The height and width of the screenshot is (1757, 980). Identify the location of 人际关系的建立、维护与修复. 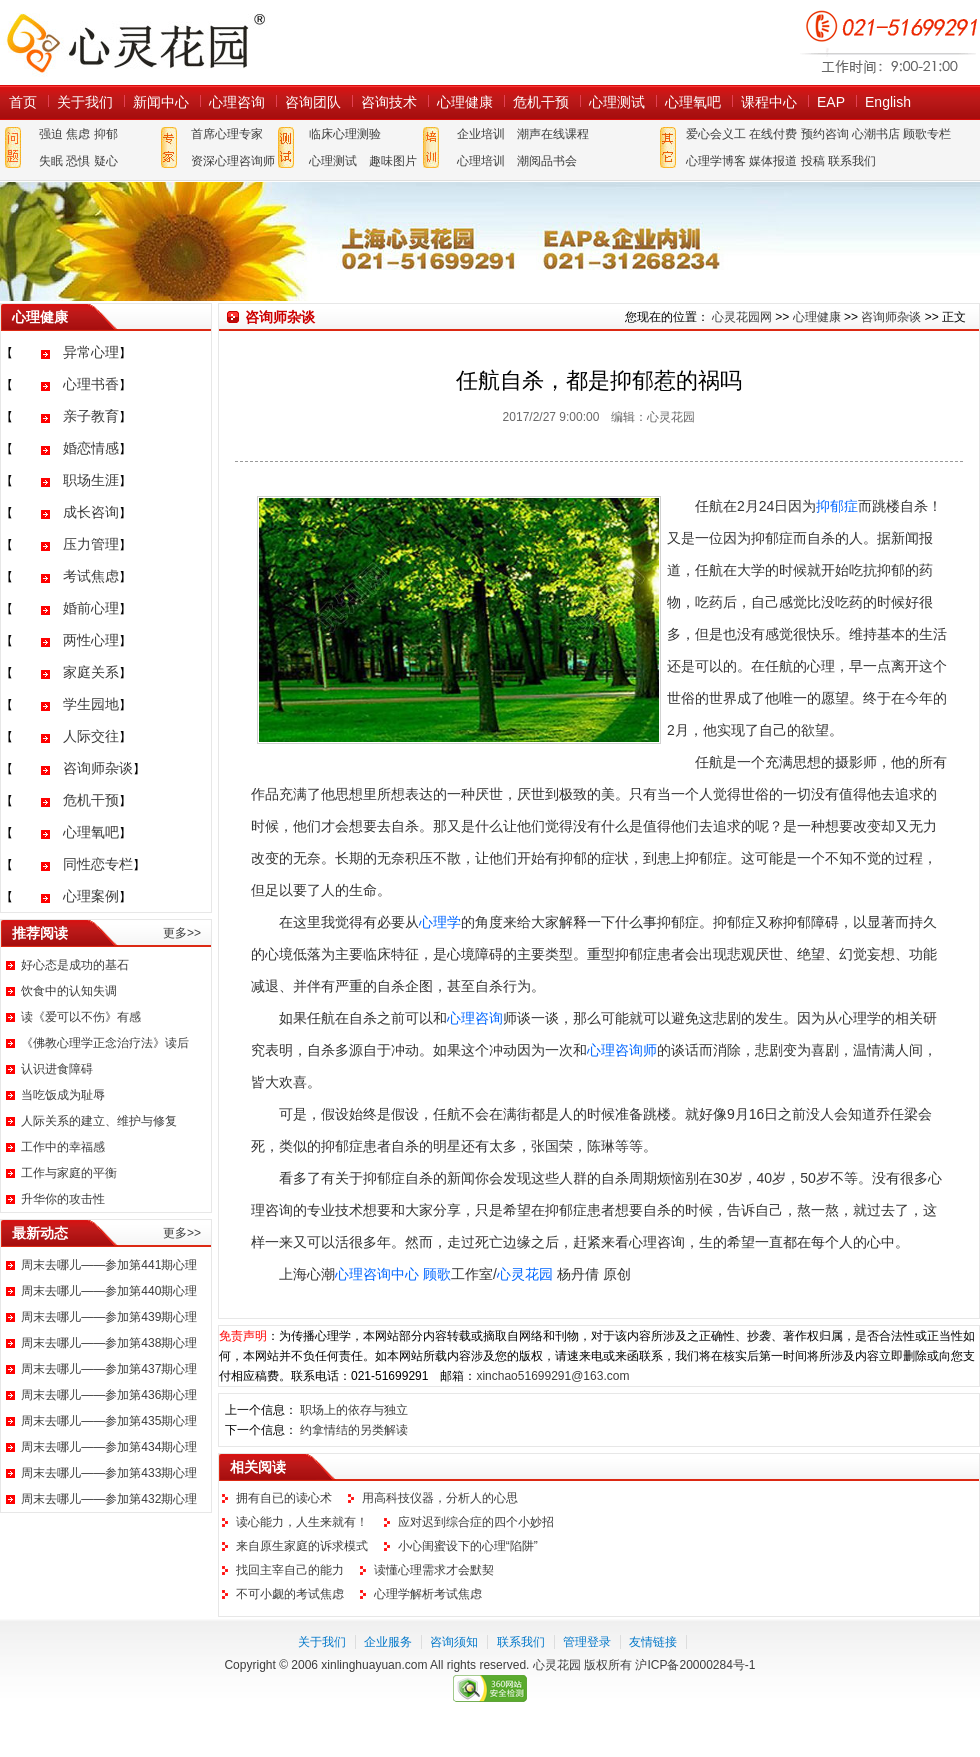
(99, 1121).